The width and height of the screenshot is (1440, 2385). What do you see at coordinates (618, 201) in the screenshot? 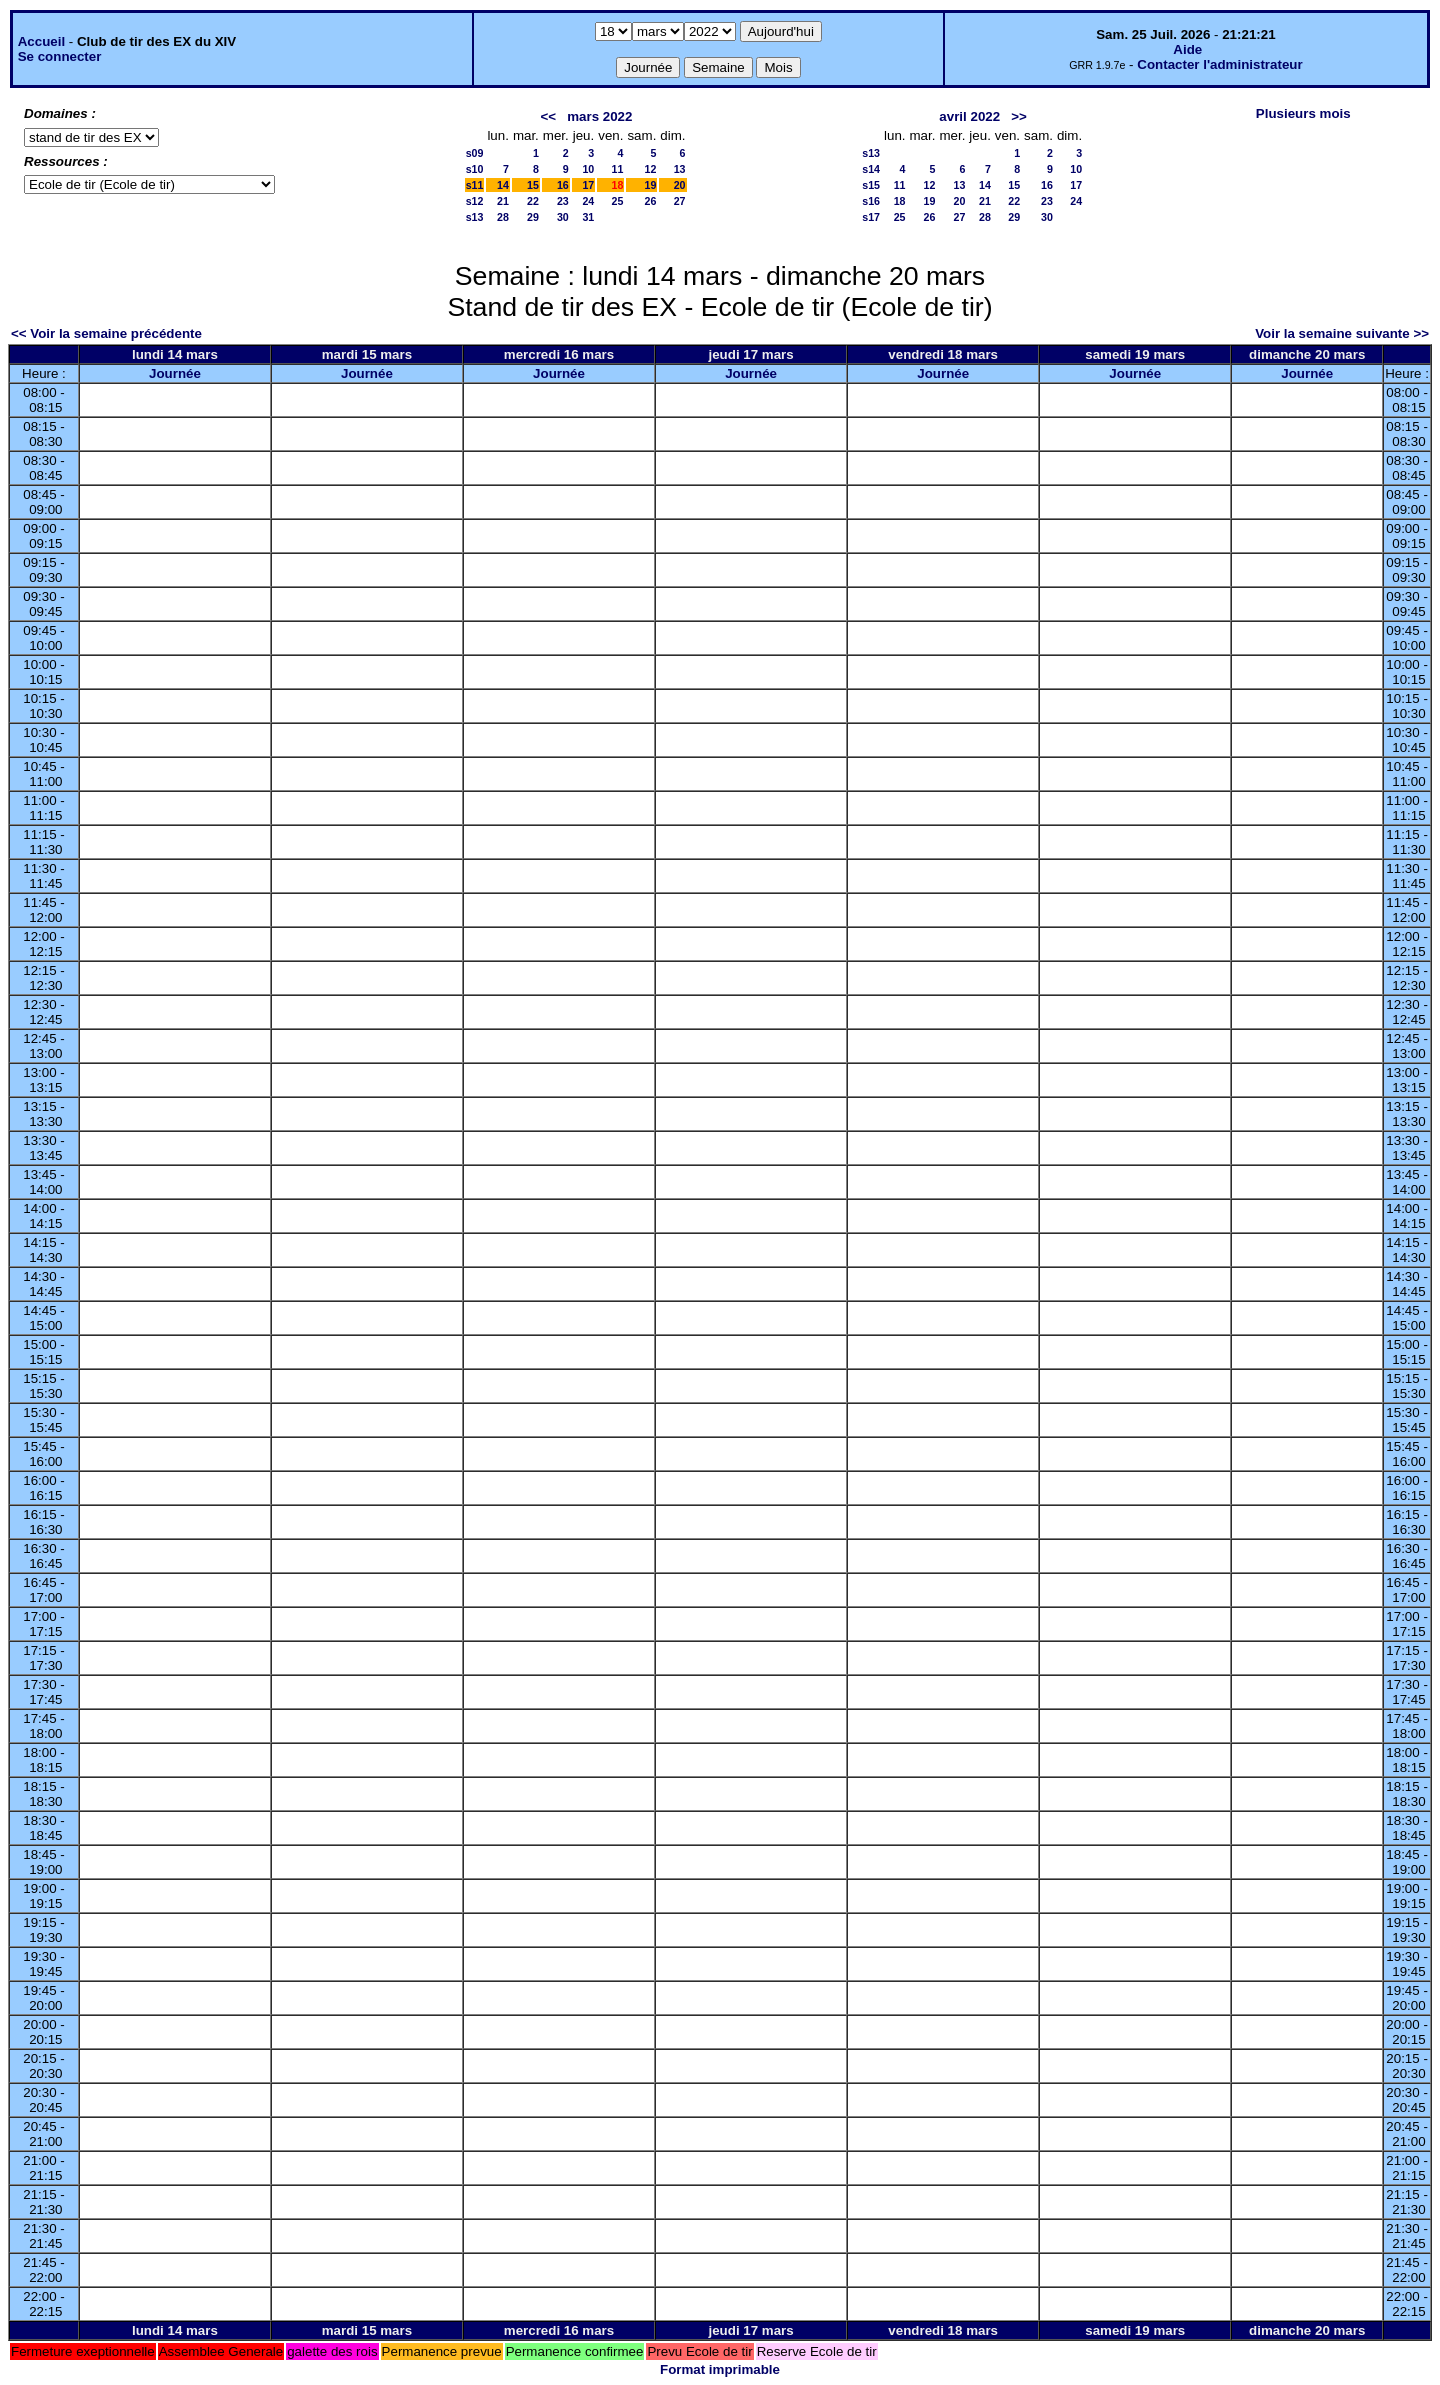
I see `25` at bounding box center [618, 201].